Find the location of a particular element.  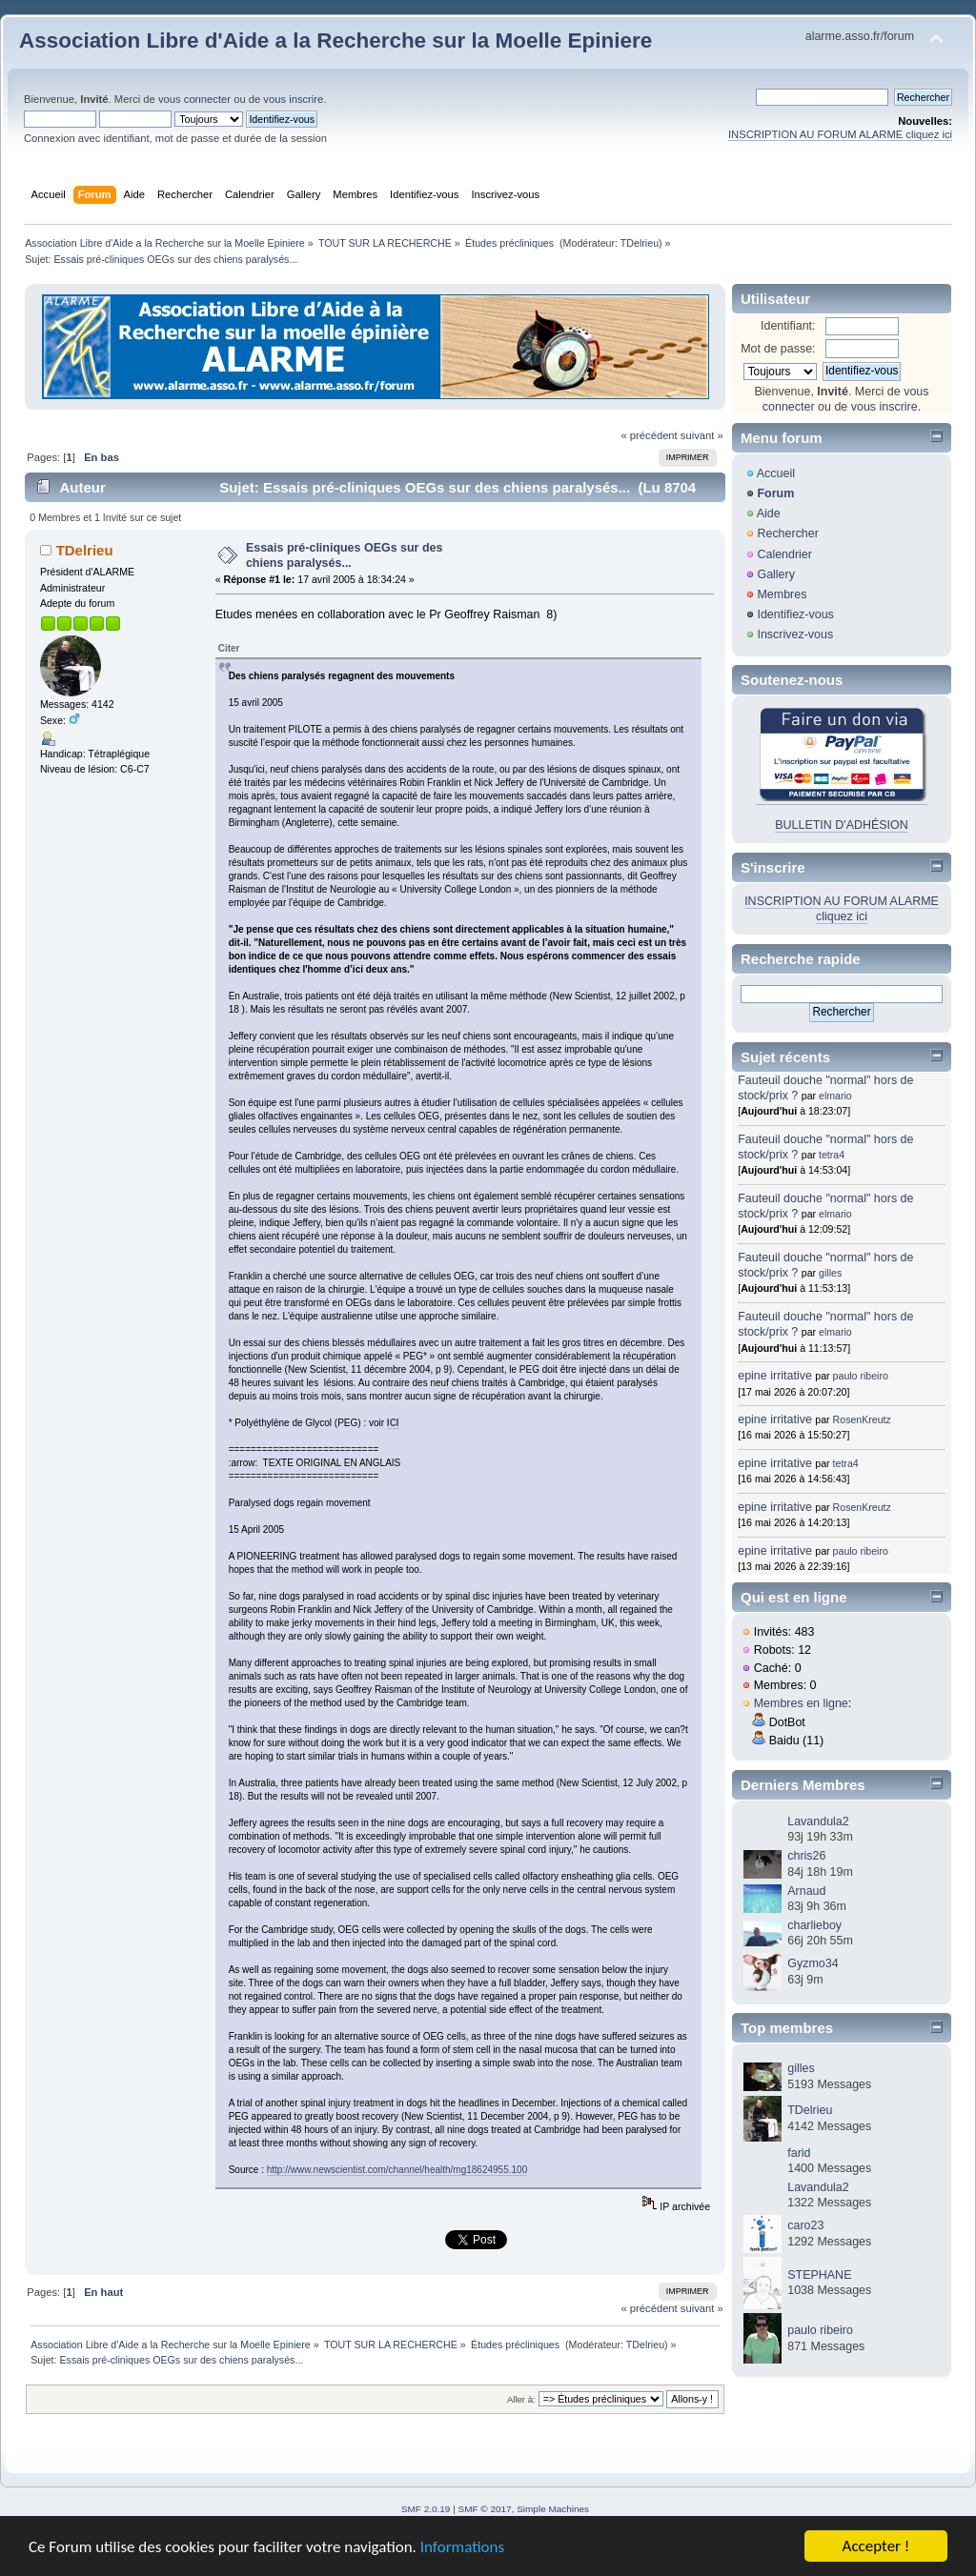

Arnaud is located at coordinates (806, 1891).